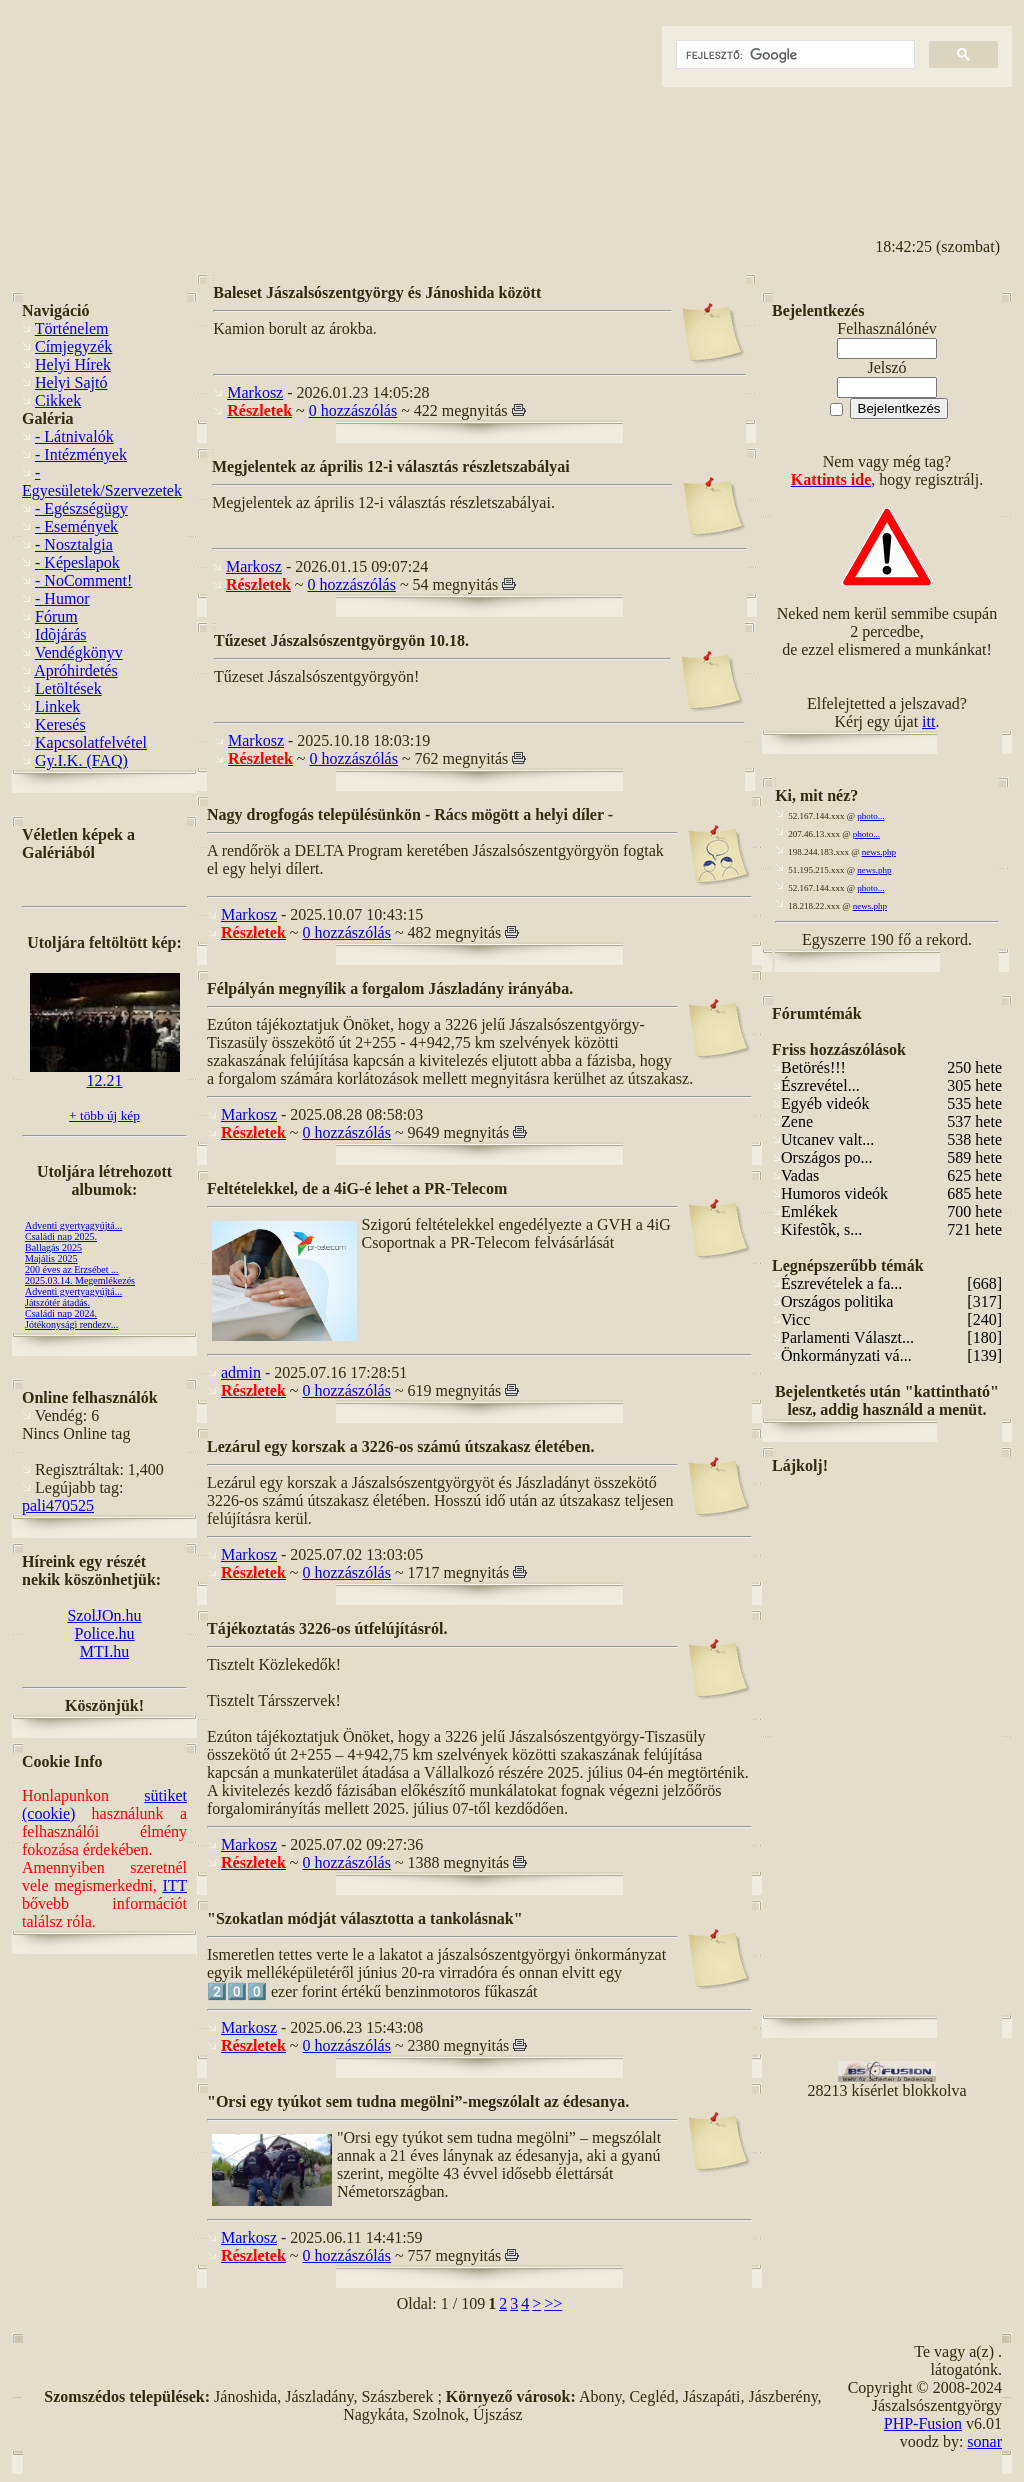 The height and width of the screenshot is (2482, 1024). I want to click on sonar, so click(984, 2441).